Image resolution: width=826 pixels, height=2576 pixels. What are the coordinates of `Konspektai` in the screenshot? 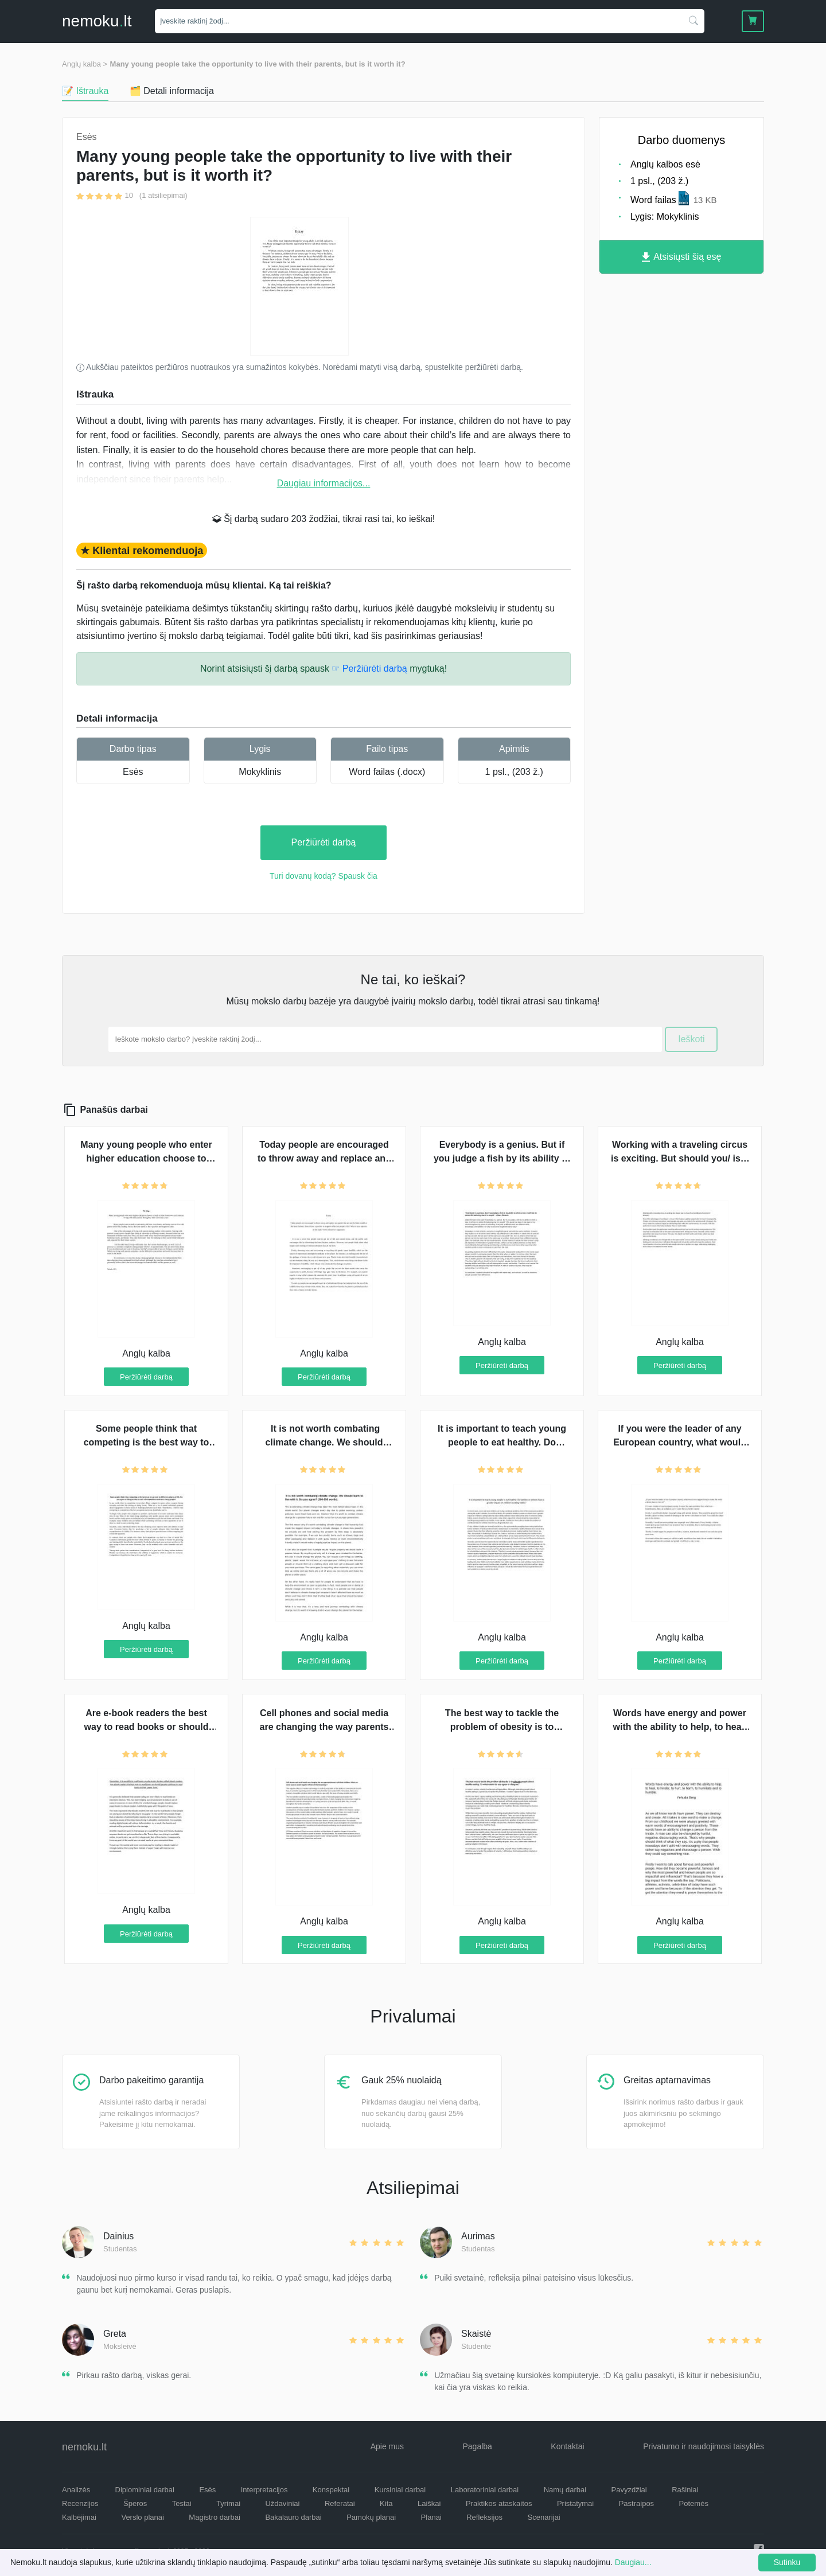 It's located at (331, 2489).